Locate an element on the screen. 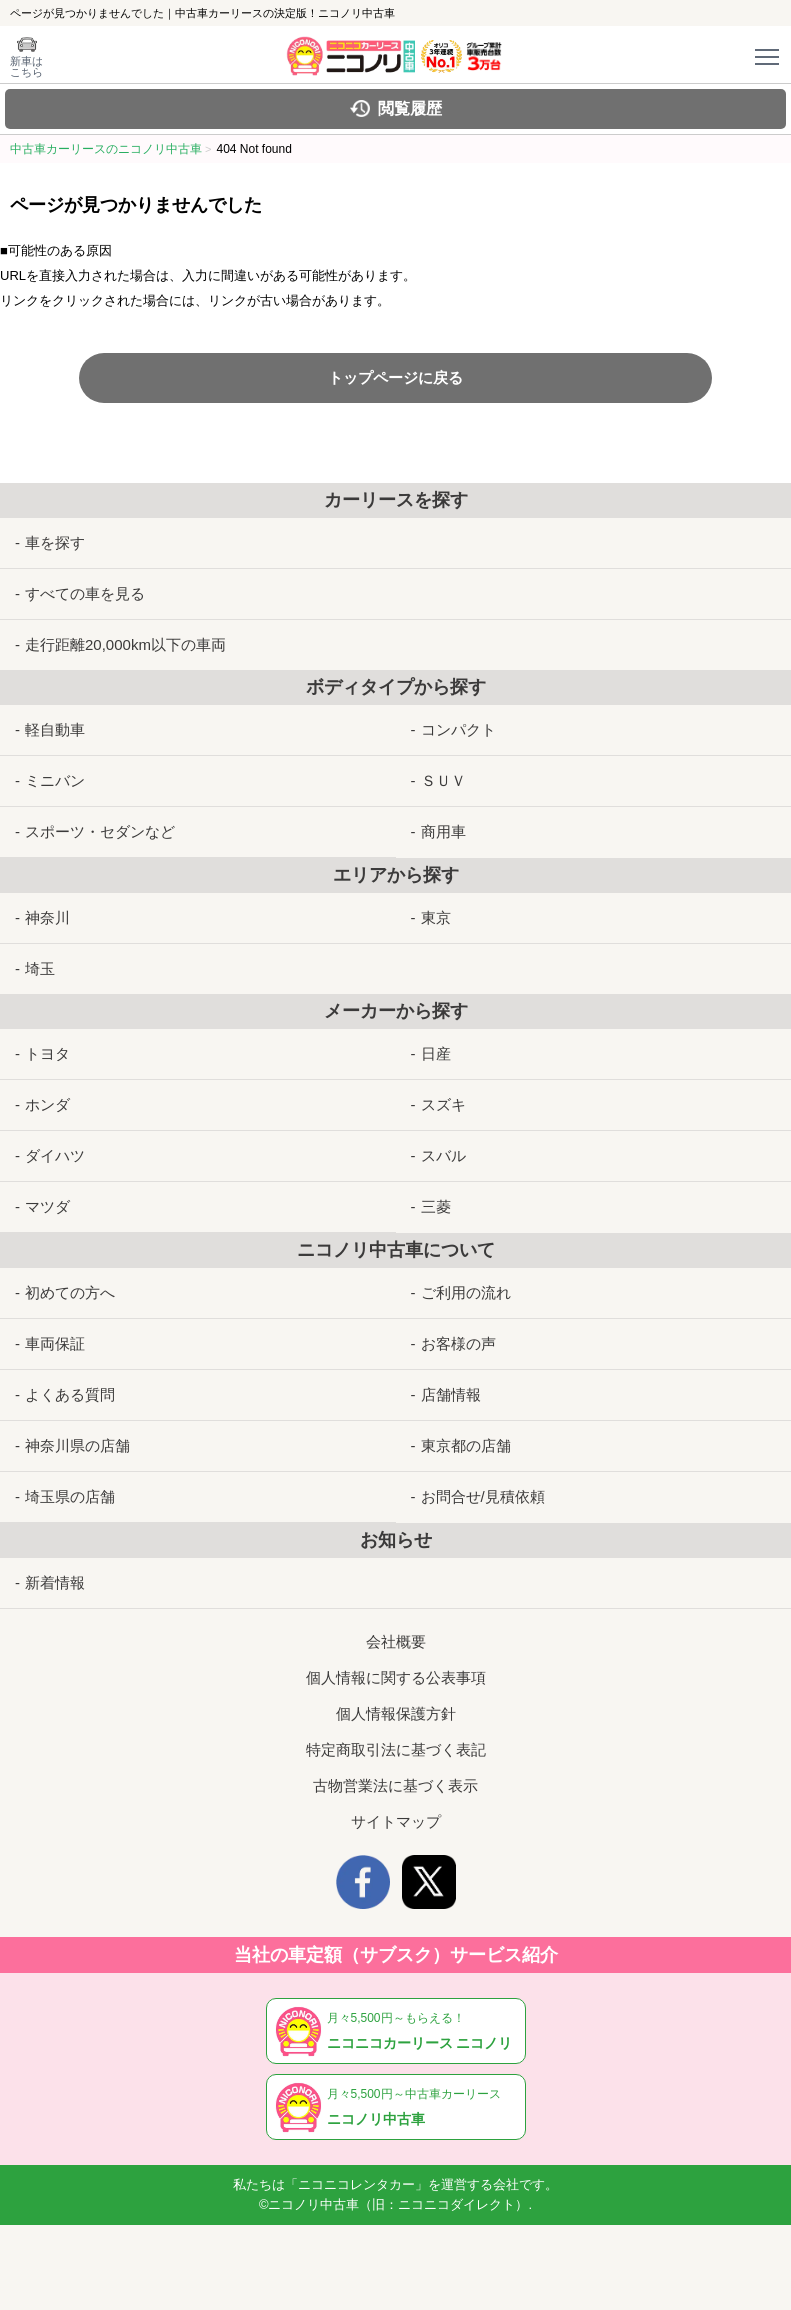 The image size is (791, 2310). スポーツ・セダンなど is located at coordinates (100, 831).